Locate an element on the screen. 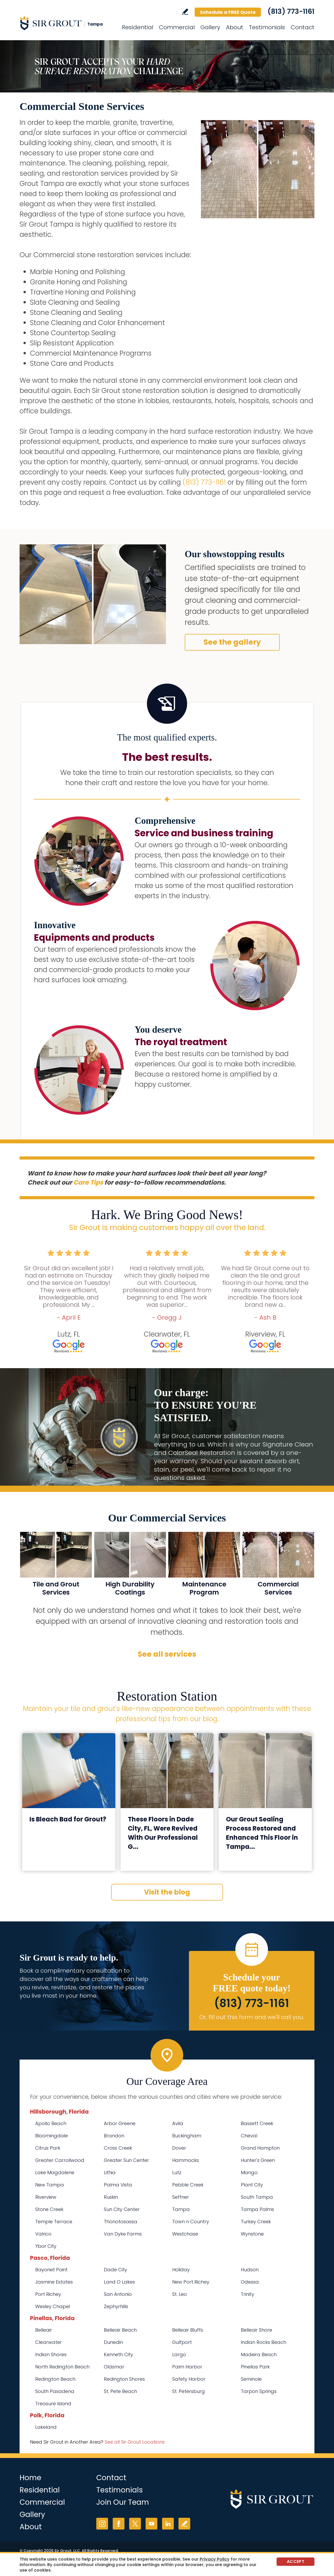  Wynstone is located at coordinates (252, 2234).